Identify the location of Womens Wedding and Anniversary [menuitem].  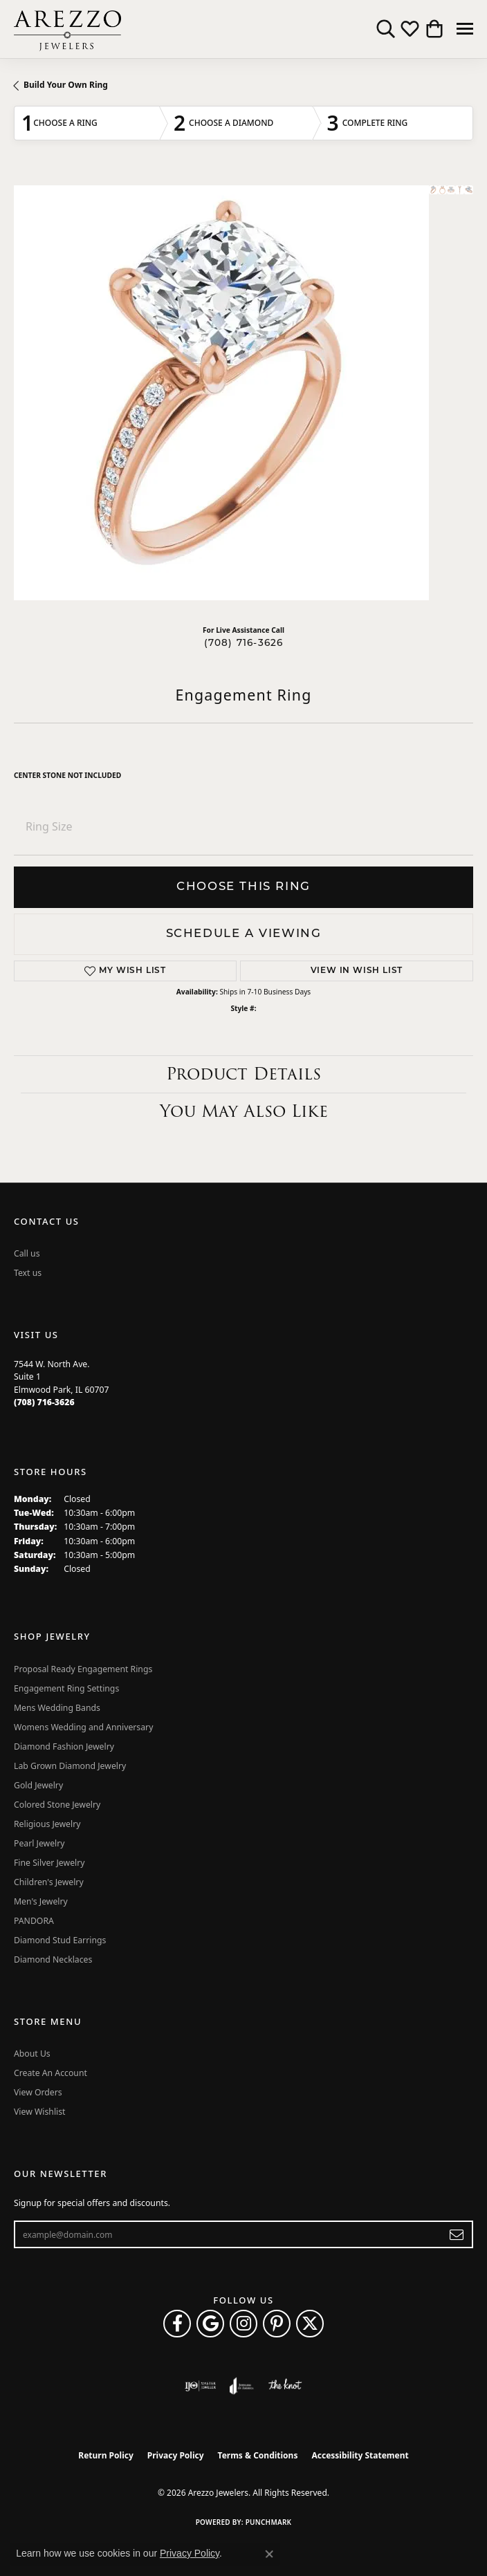
(83, 1727).